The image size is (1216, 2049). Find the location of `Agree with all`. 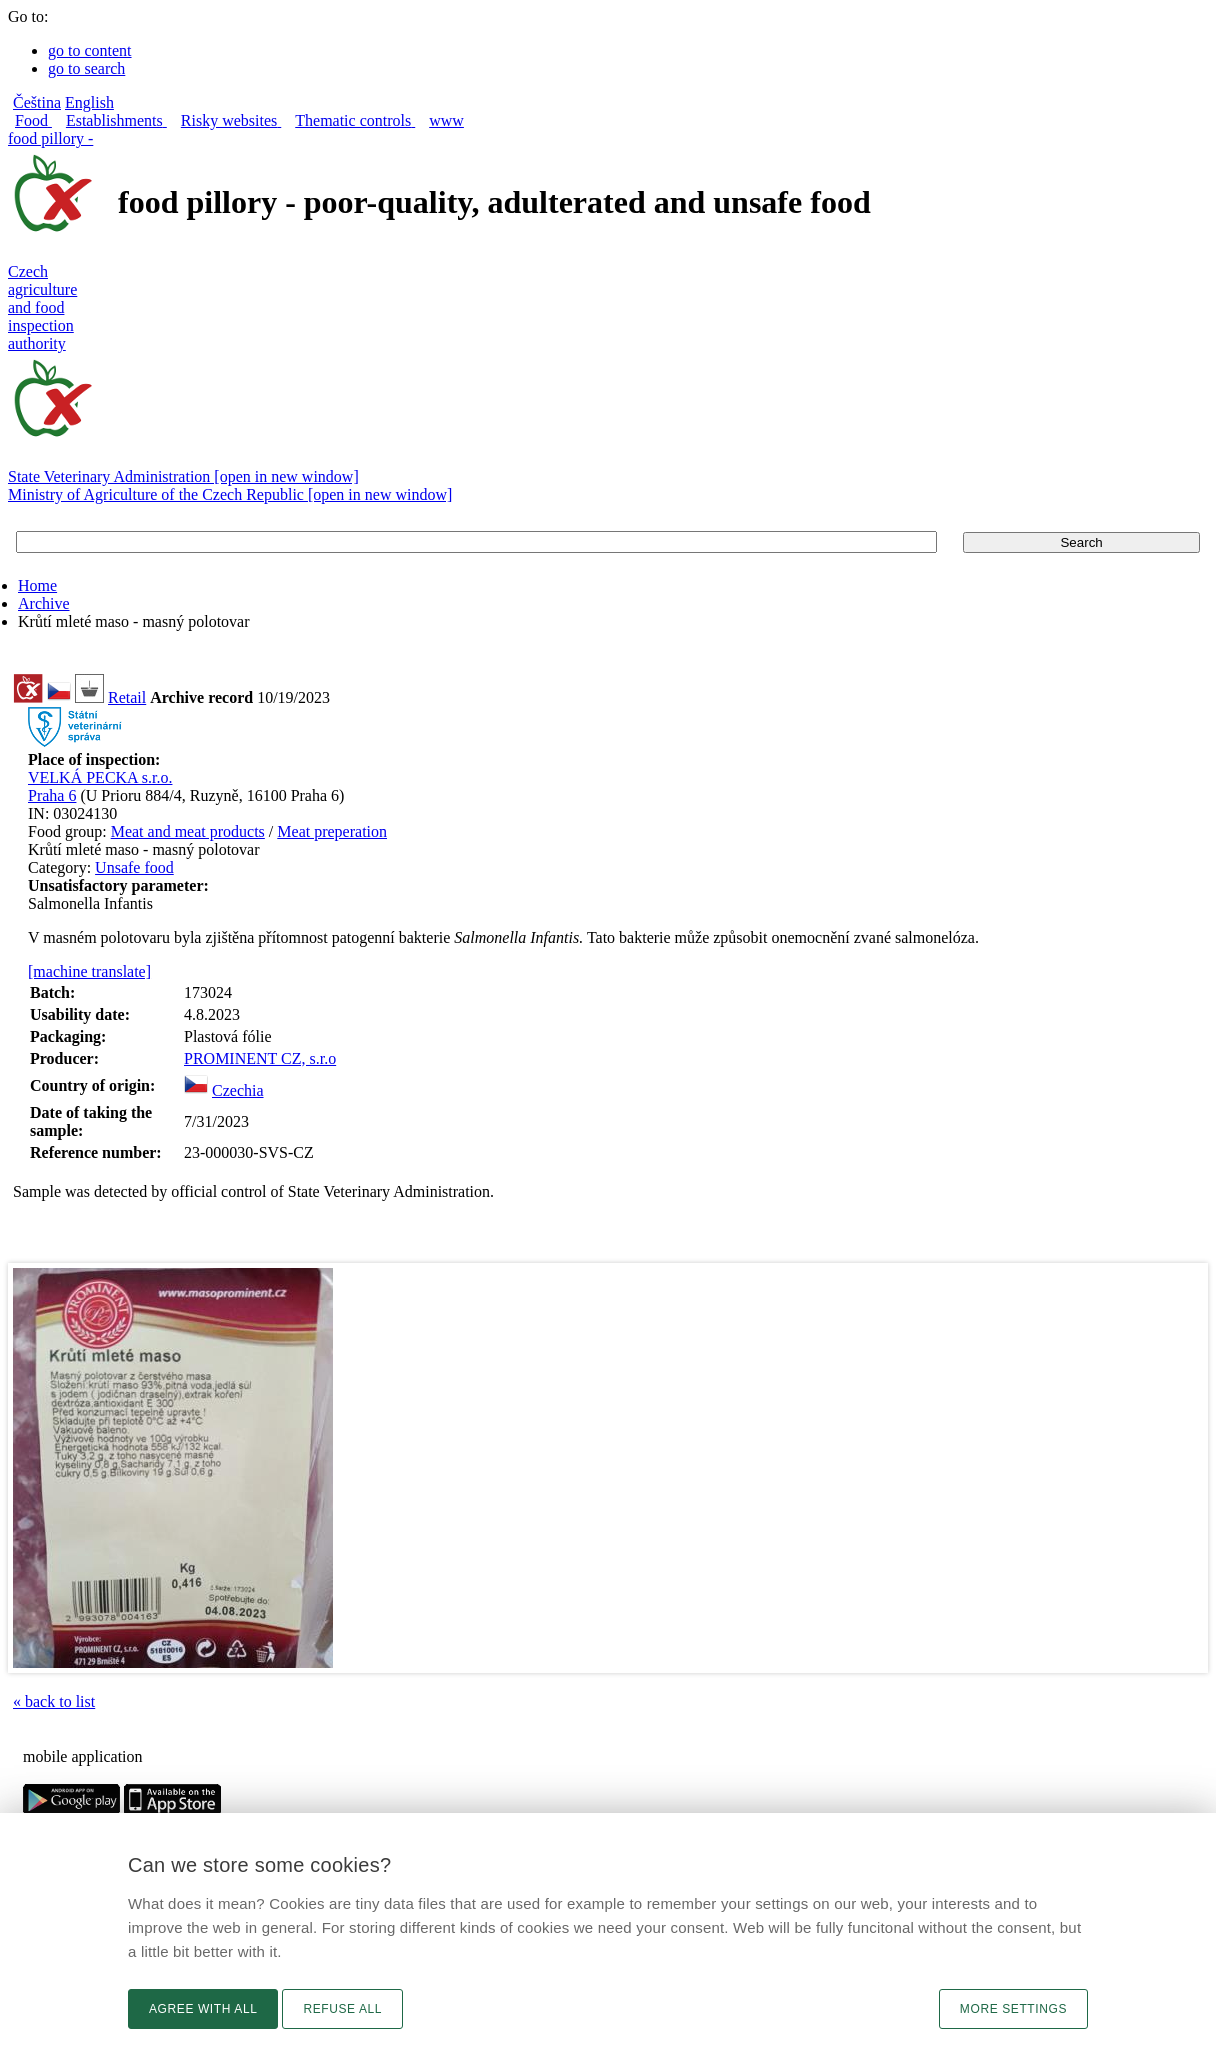

Agree with all is located at coordinates (203, 2009).